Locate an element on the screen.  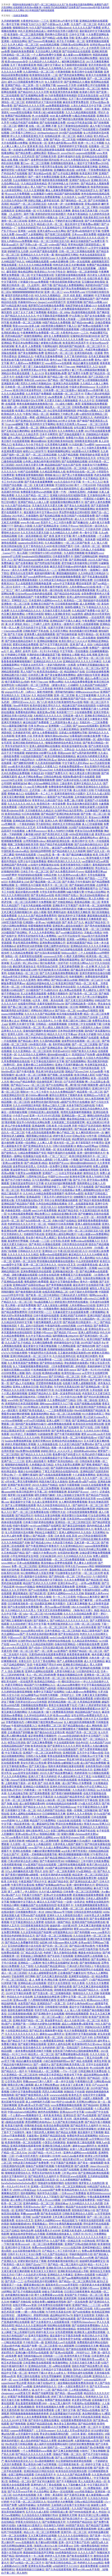
久久高清原创福利视频 is located at coordinates (48, 763).